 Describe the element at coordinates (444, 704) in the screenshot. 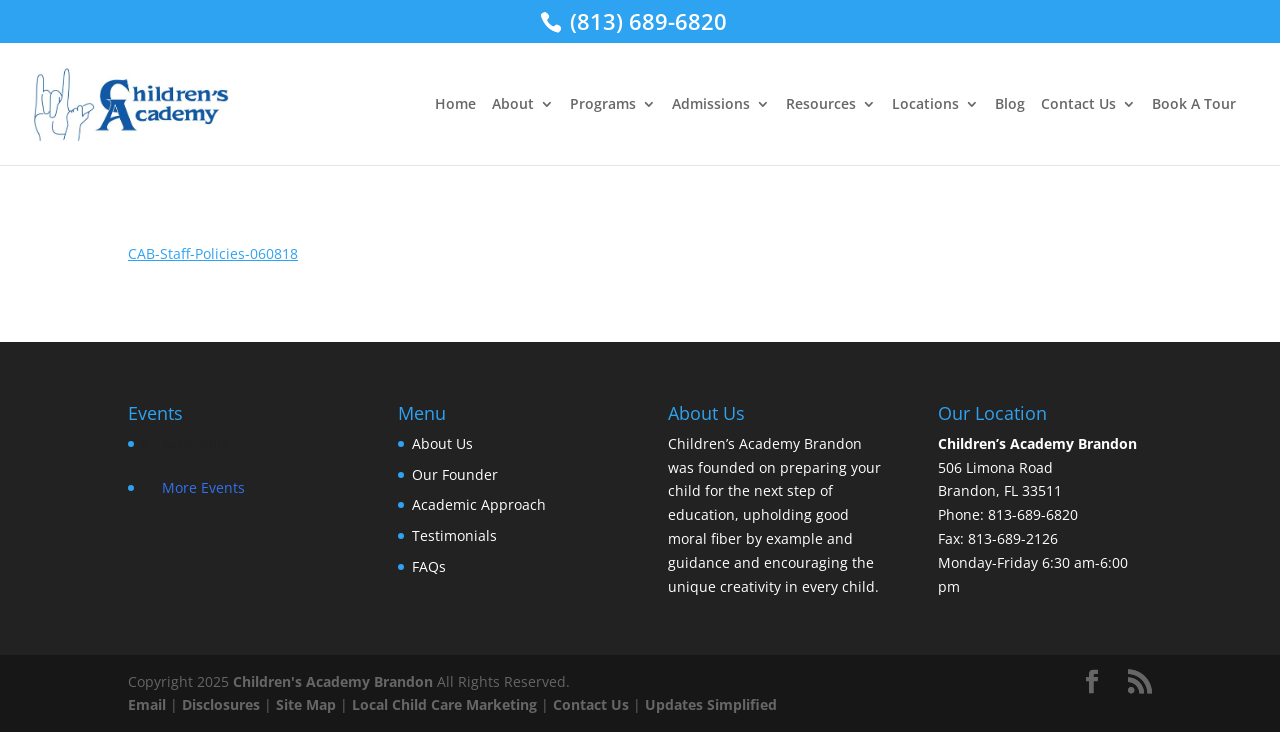

I see `Local Child Care Marketing` at that location.